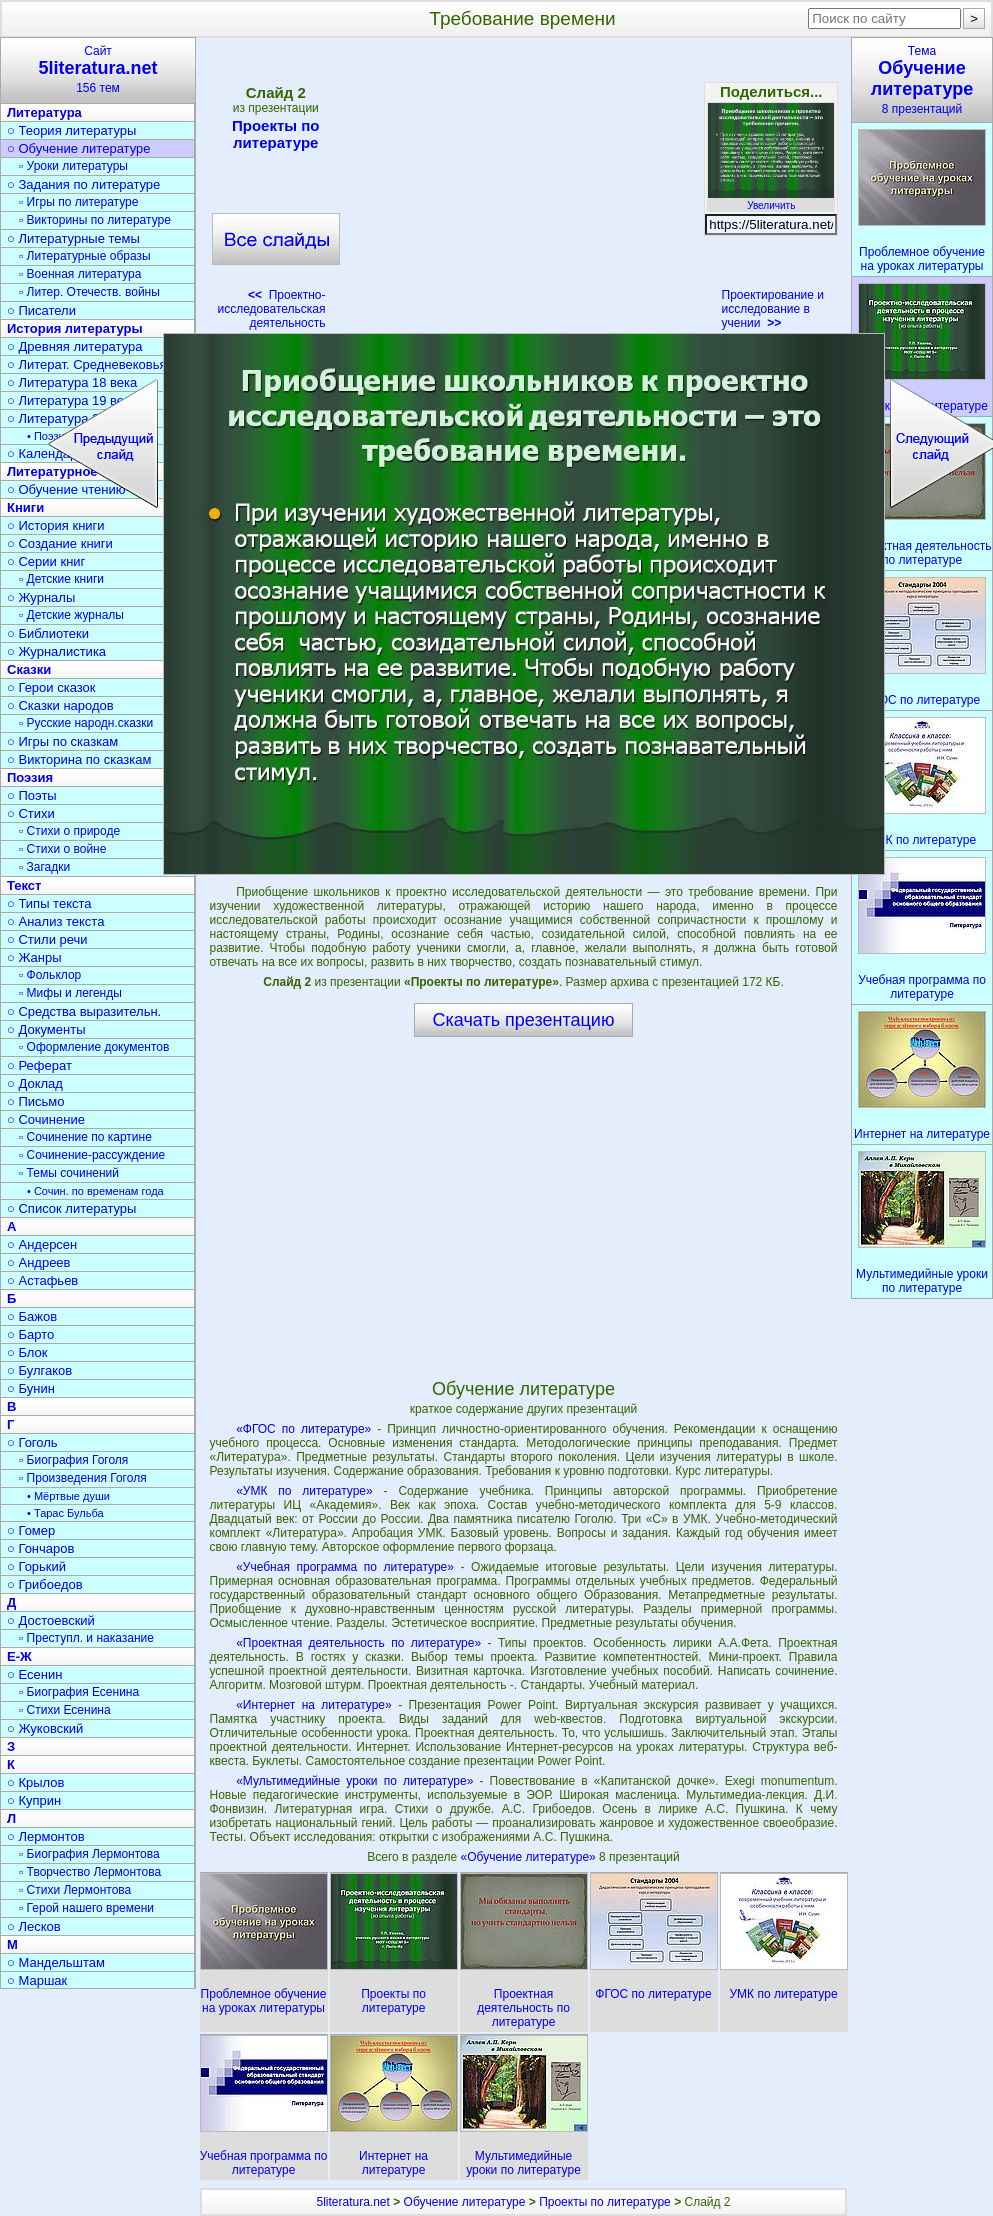 This screenshot has height=2216, width=993. I want to click on Проектно-исследовательская деятельность, so click(271, 309).